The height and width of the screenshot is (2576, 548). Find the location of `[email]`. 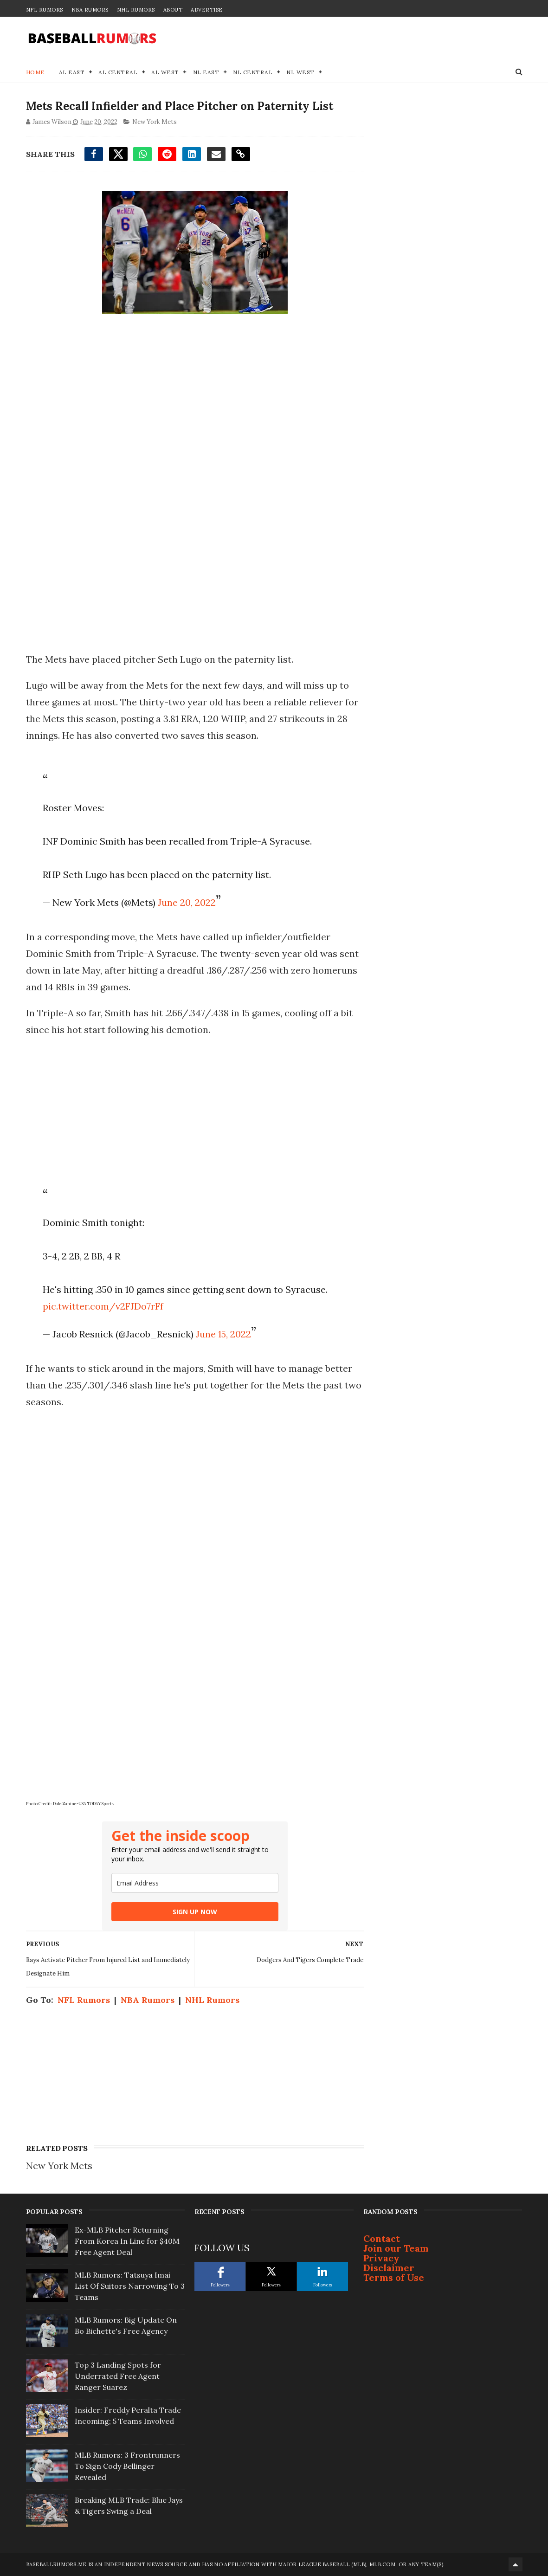

[email] is located at coordinates (194, 1883).